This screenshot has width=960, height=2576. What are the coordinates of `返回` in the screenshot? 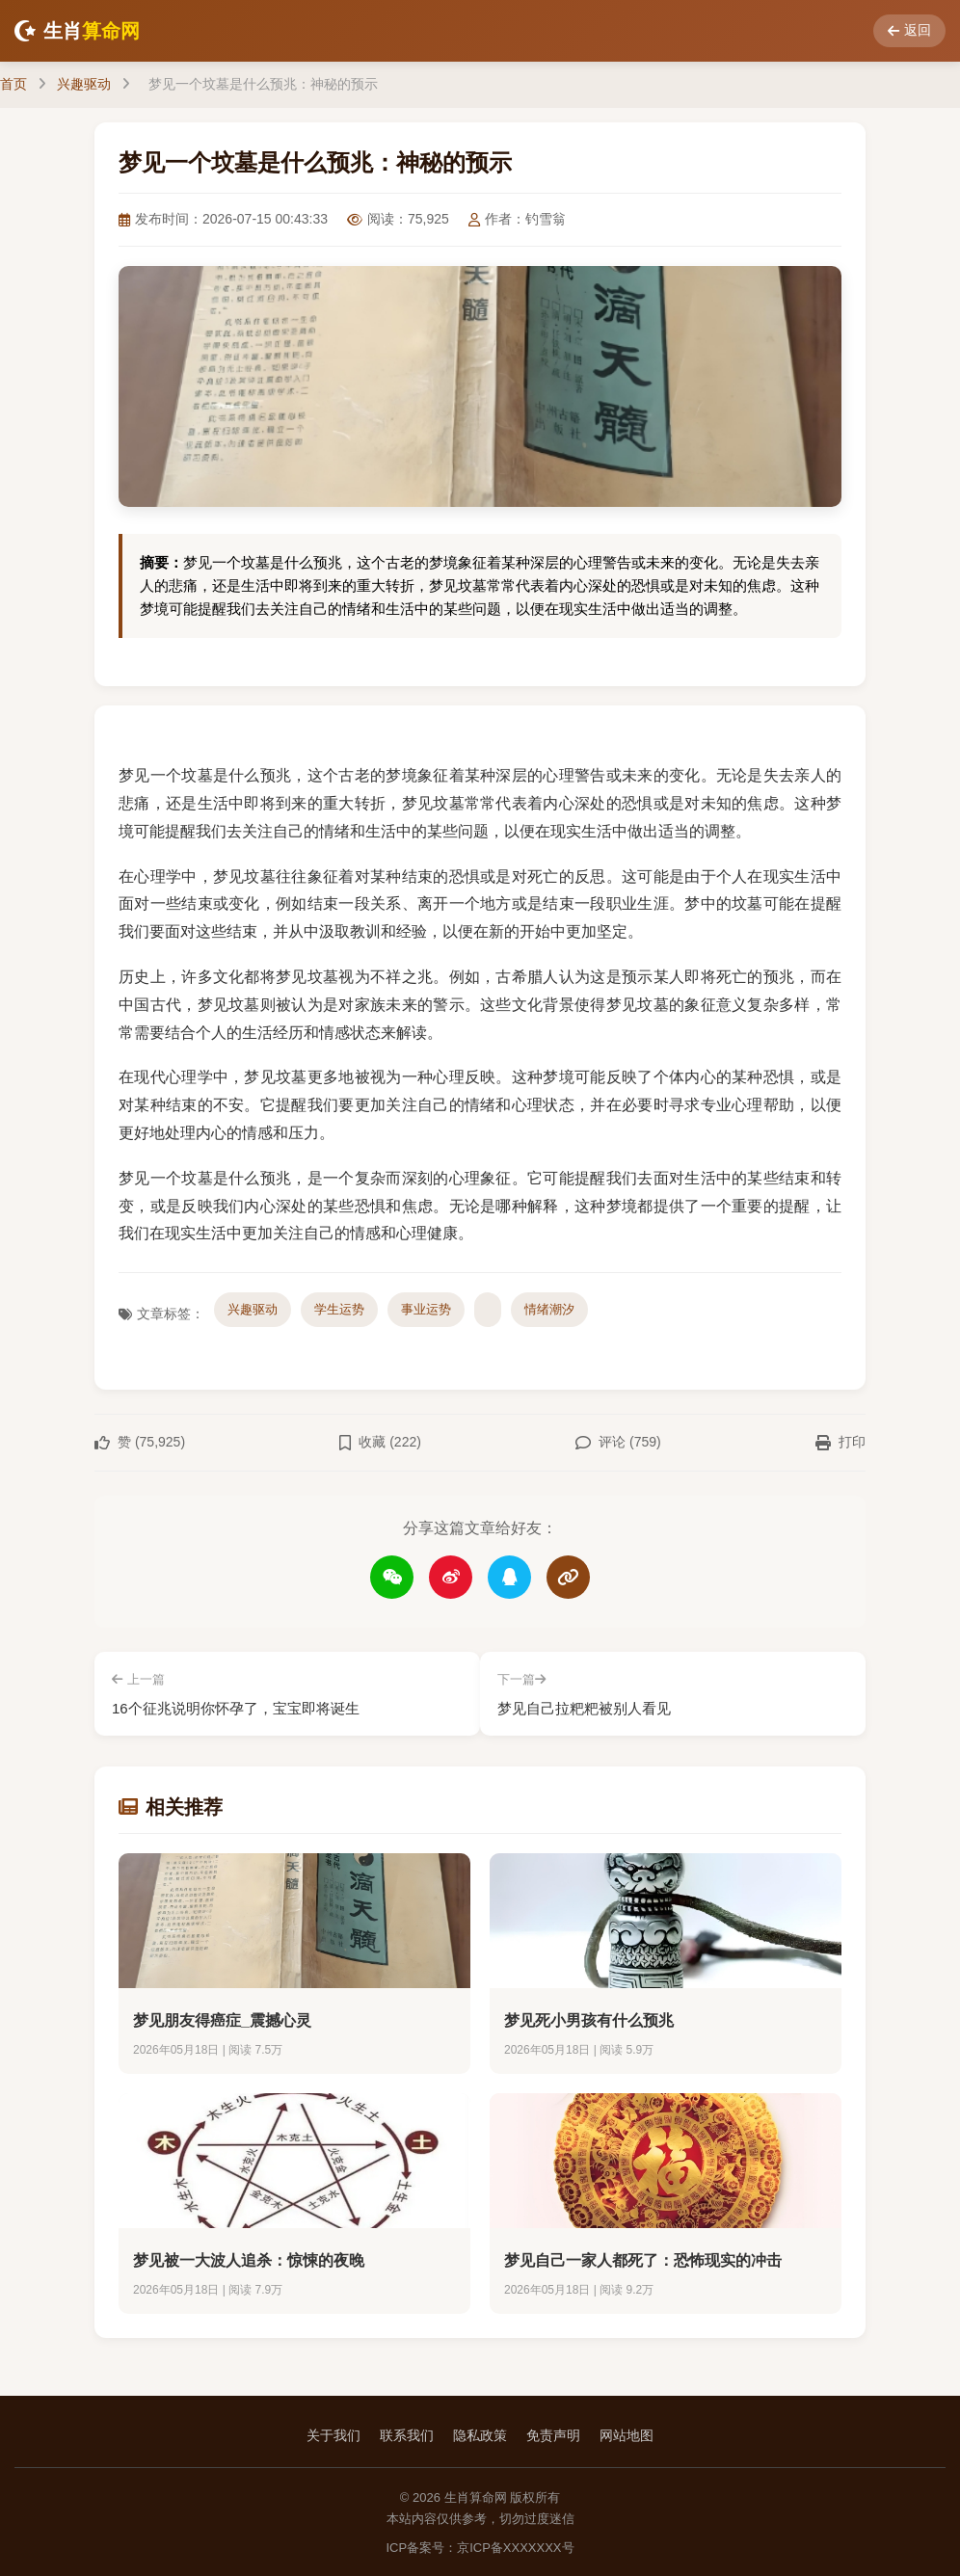 It's located at (909, 30).